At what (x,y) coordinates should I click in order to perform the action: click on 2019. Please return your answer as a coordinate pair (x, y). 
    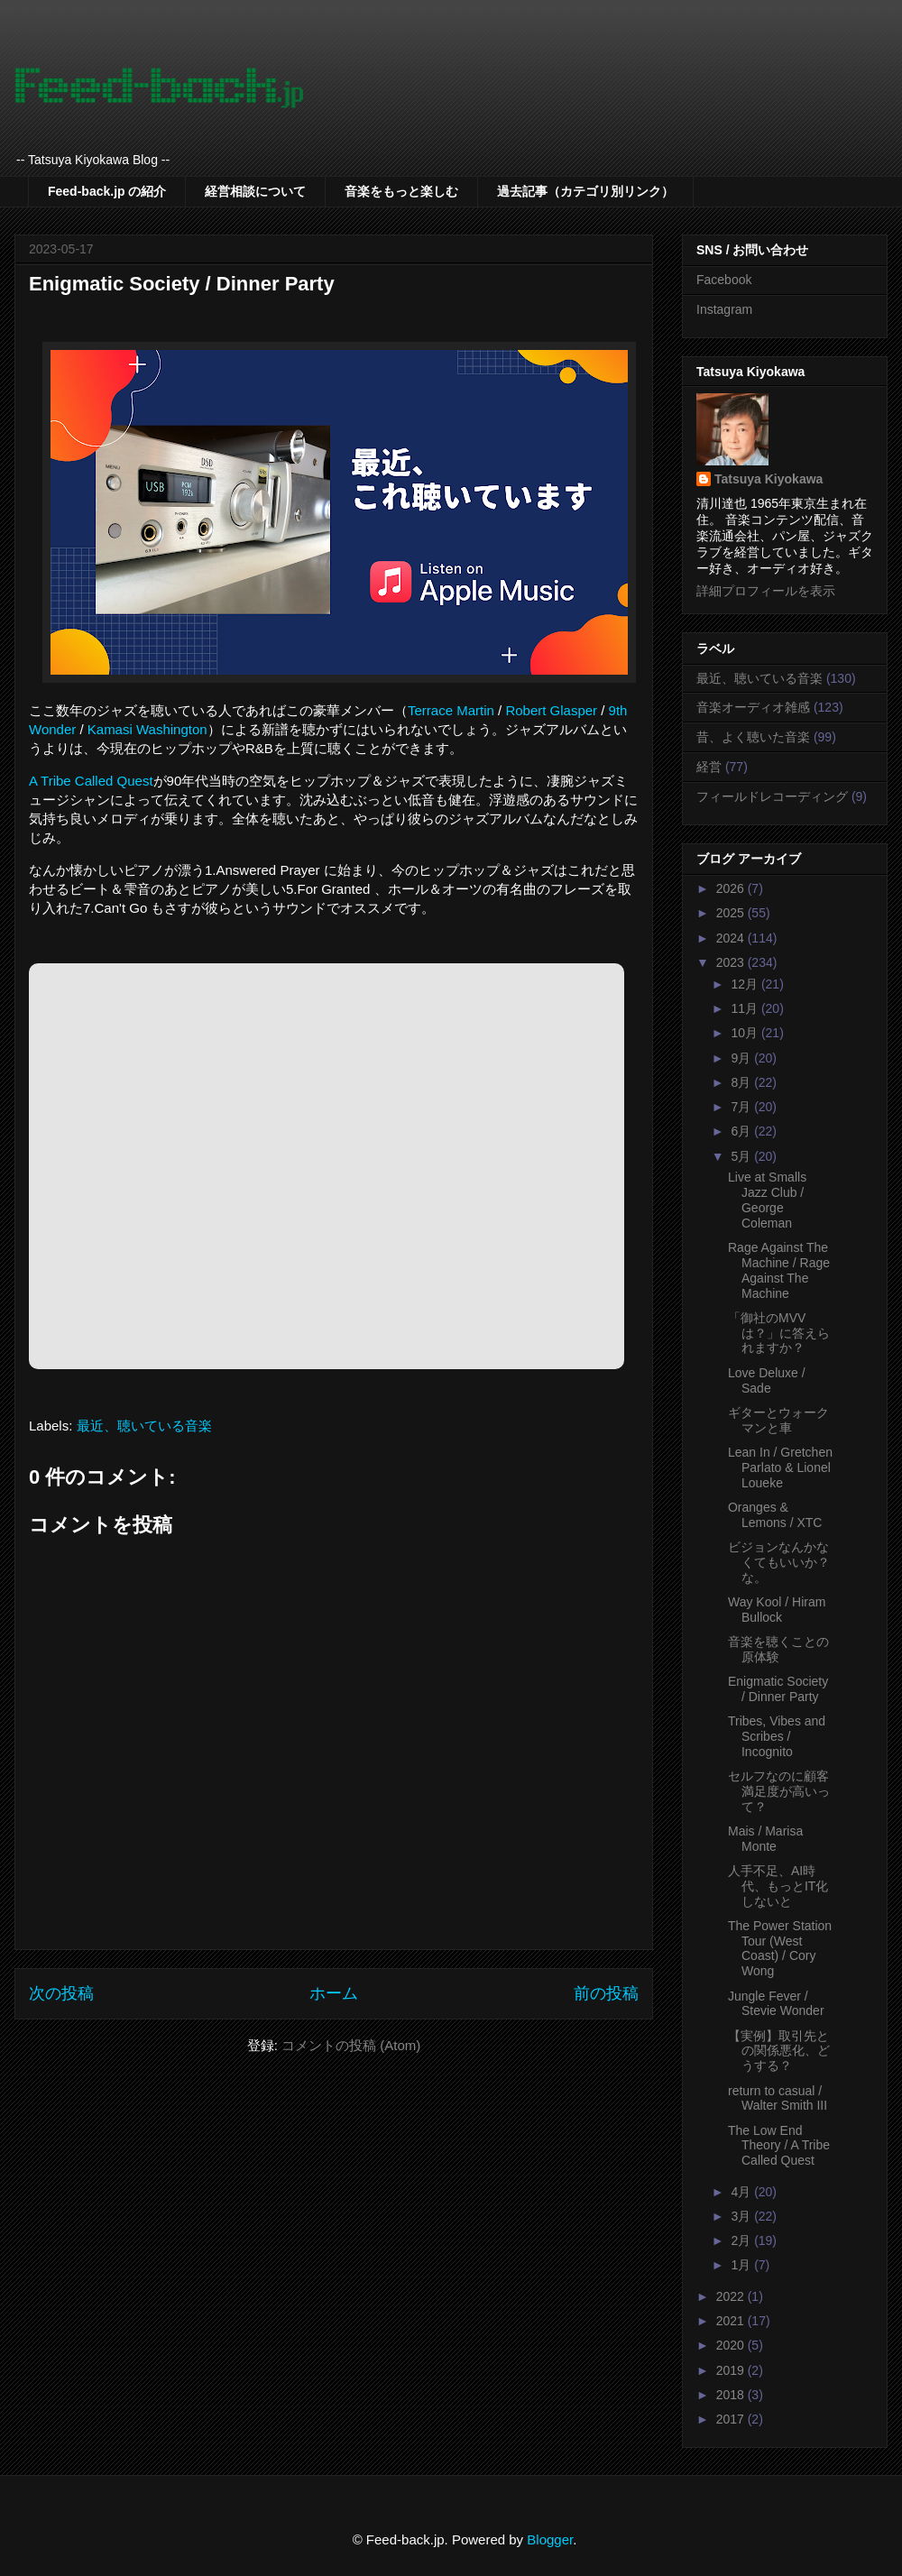
    Looking at the image, I should click on (732, 2370).